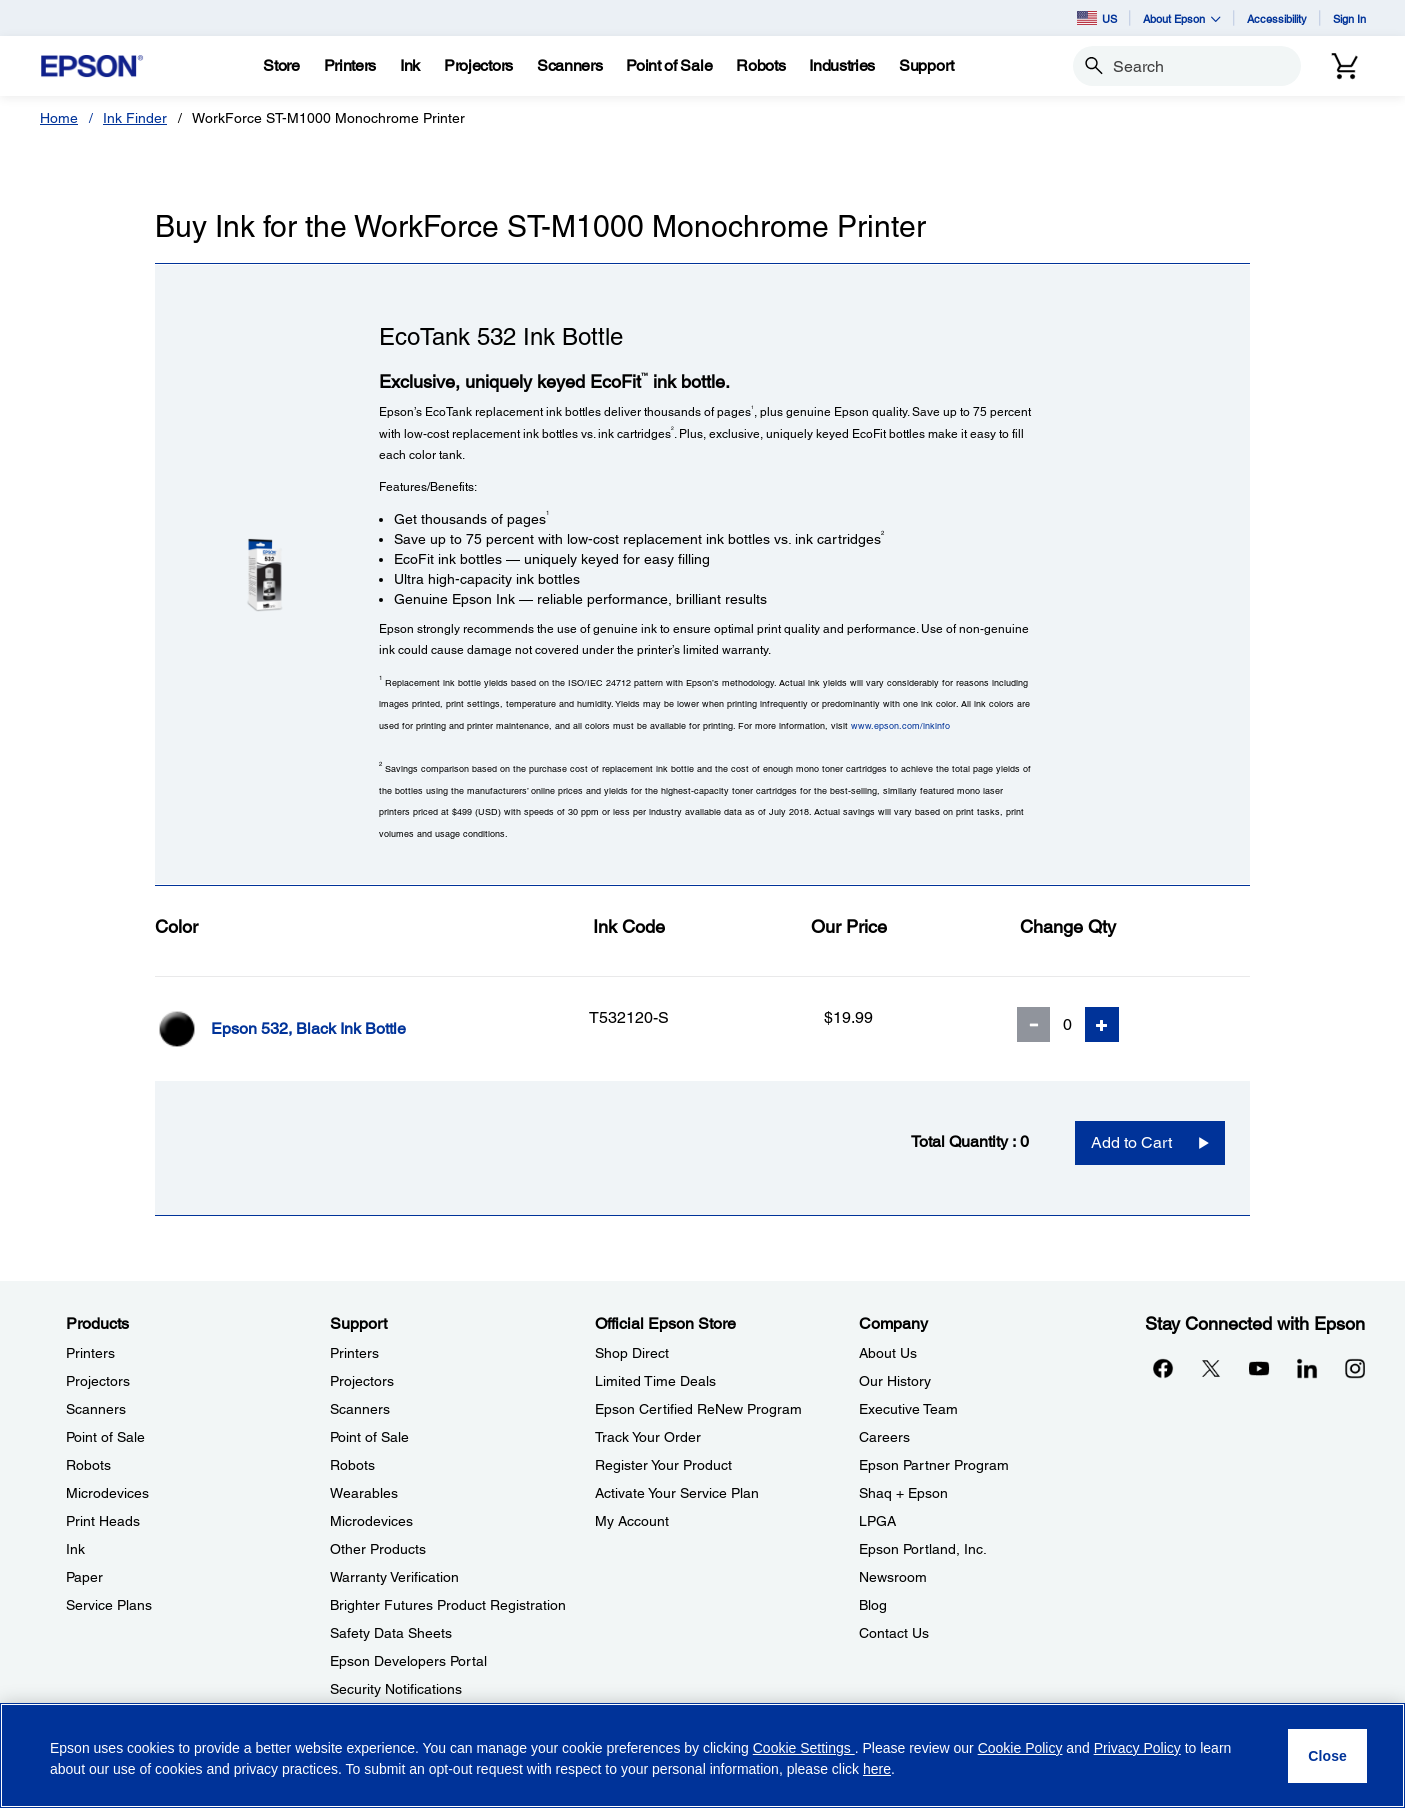 The image size is (1405, 1808). I want to click on Privacy Policy, so click(1137, 1748).